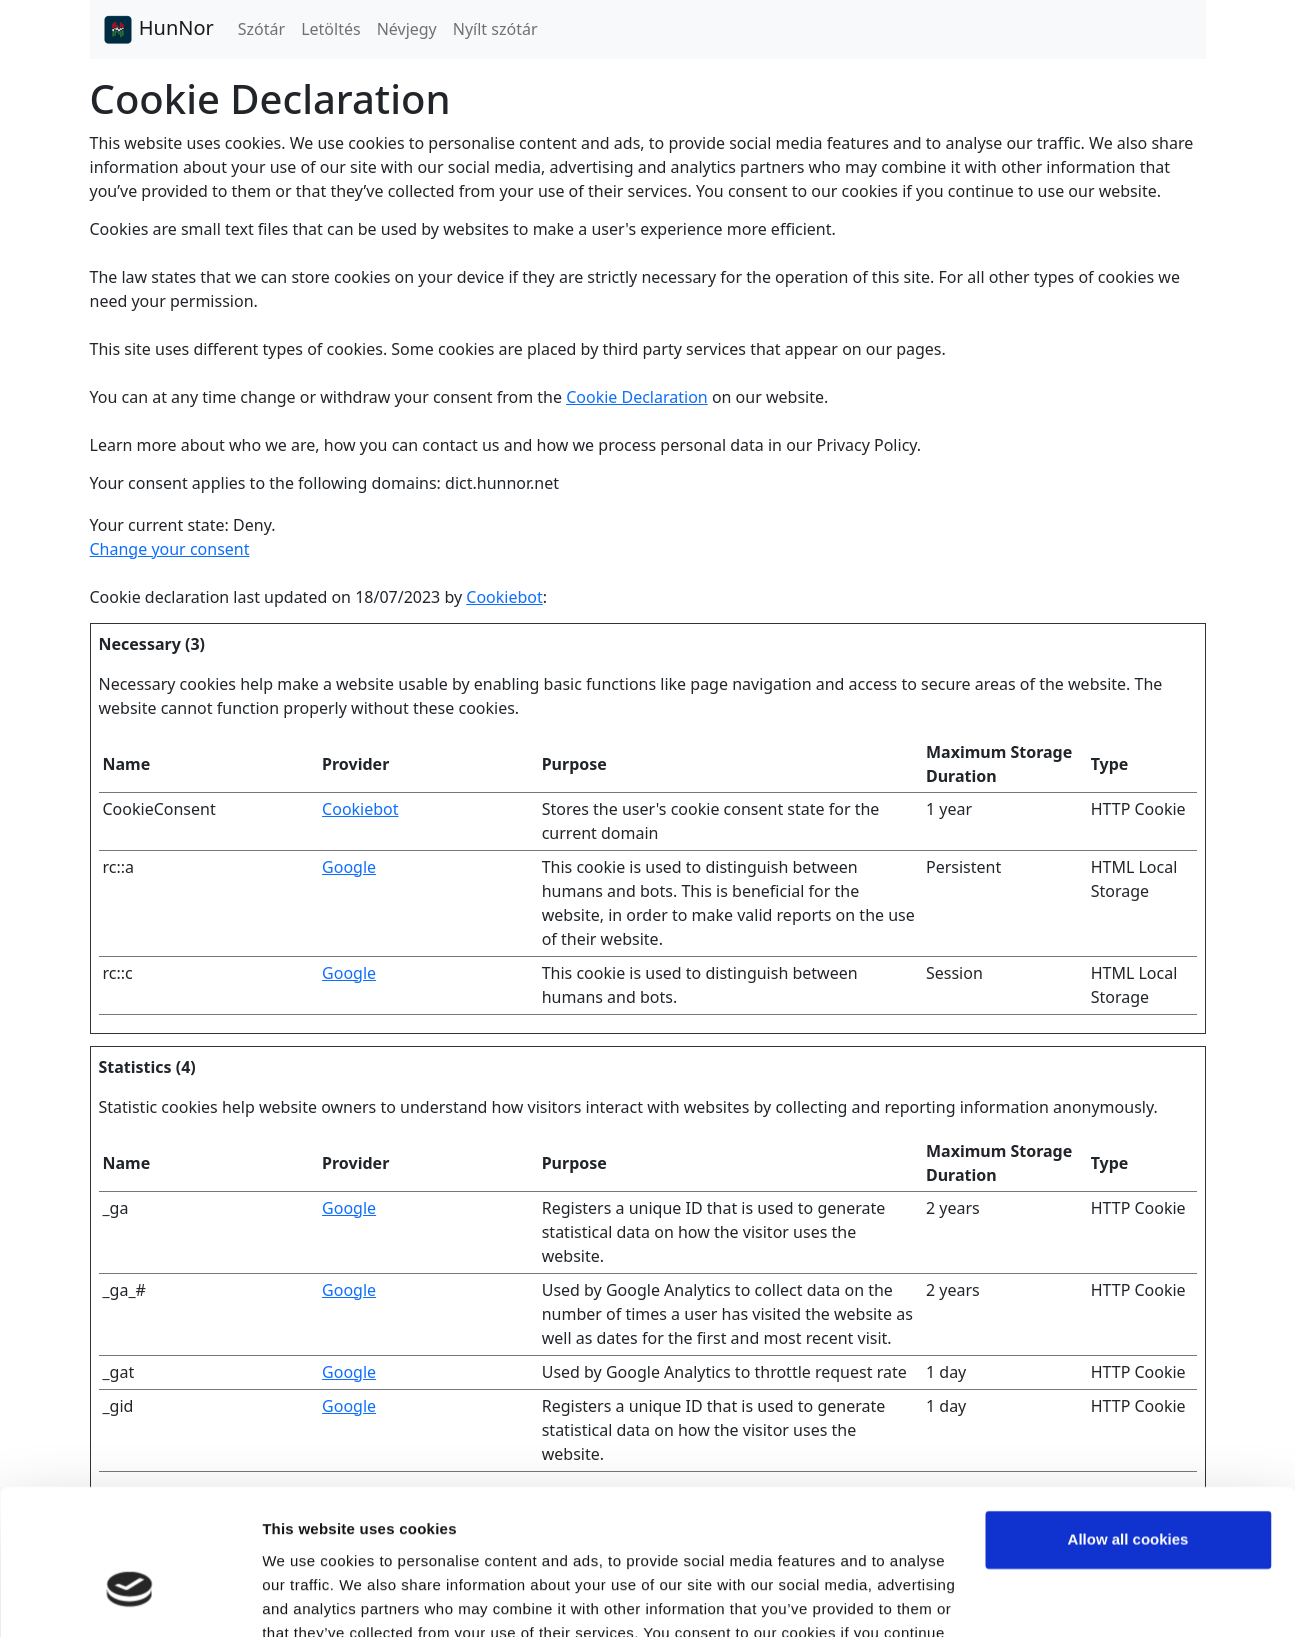 The width and height of the screenshot is (1295, 1637). I want to click on Névjegy, so click(407, 29).